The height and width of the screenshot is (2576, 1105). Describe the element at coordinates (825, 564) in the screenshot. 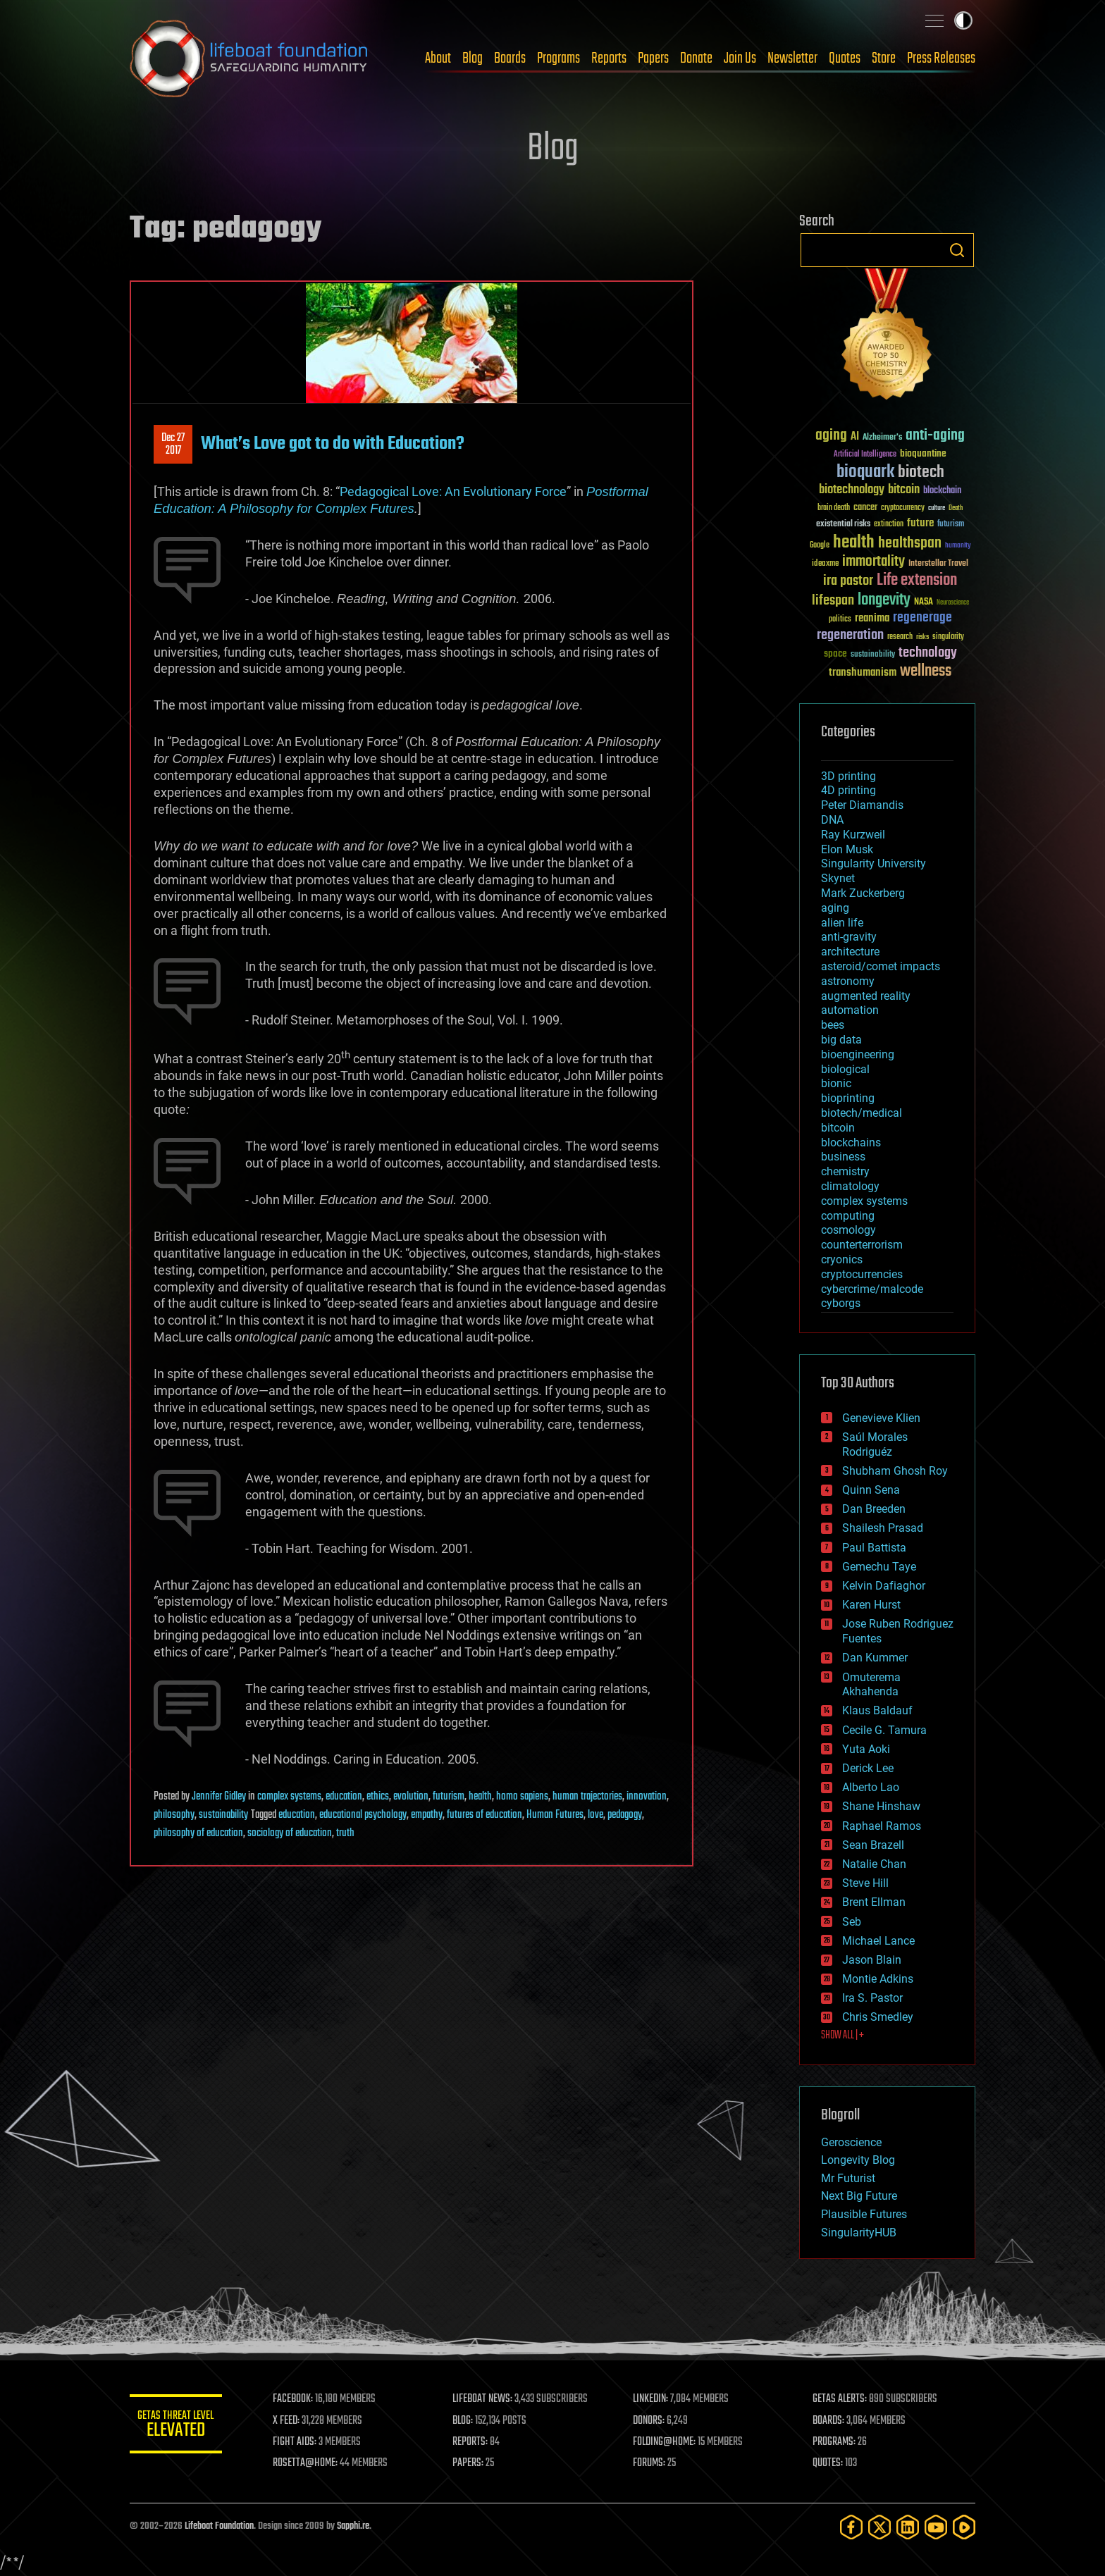

I see `ideaxme [ideaxme (34 items)]` at that location.